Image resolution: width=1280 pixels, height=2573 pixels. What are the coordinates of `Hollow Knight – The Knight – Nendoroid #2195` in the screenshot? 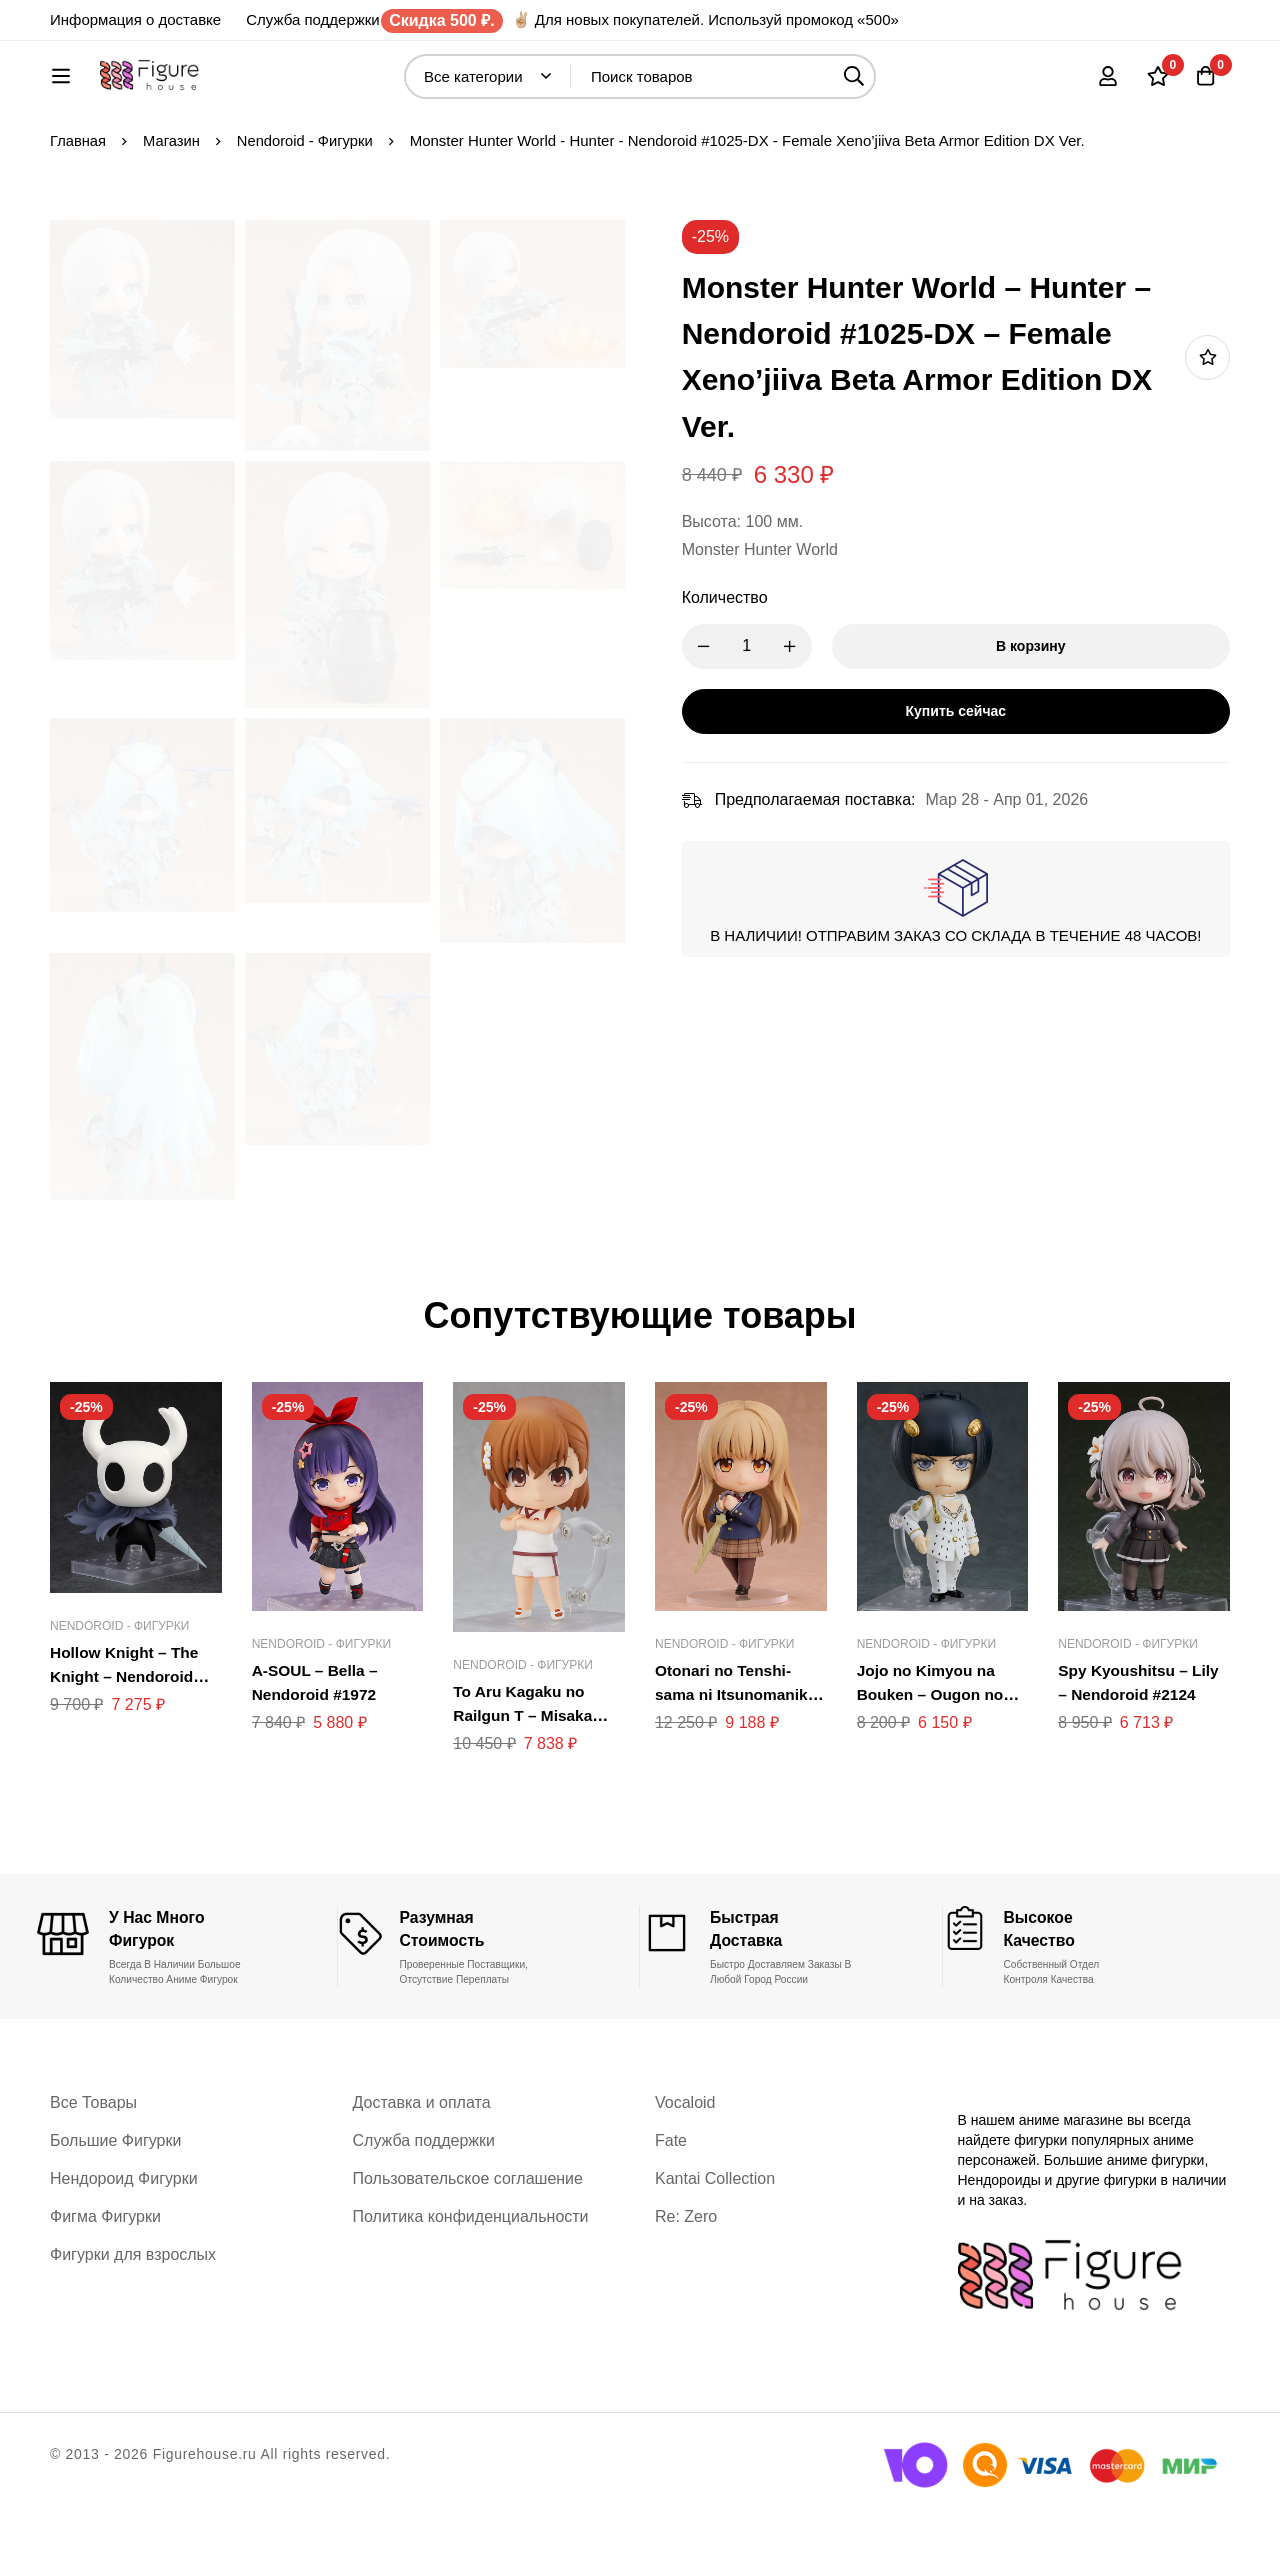 It's located at (127, 1742).